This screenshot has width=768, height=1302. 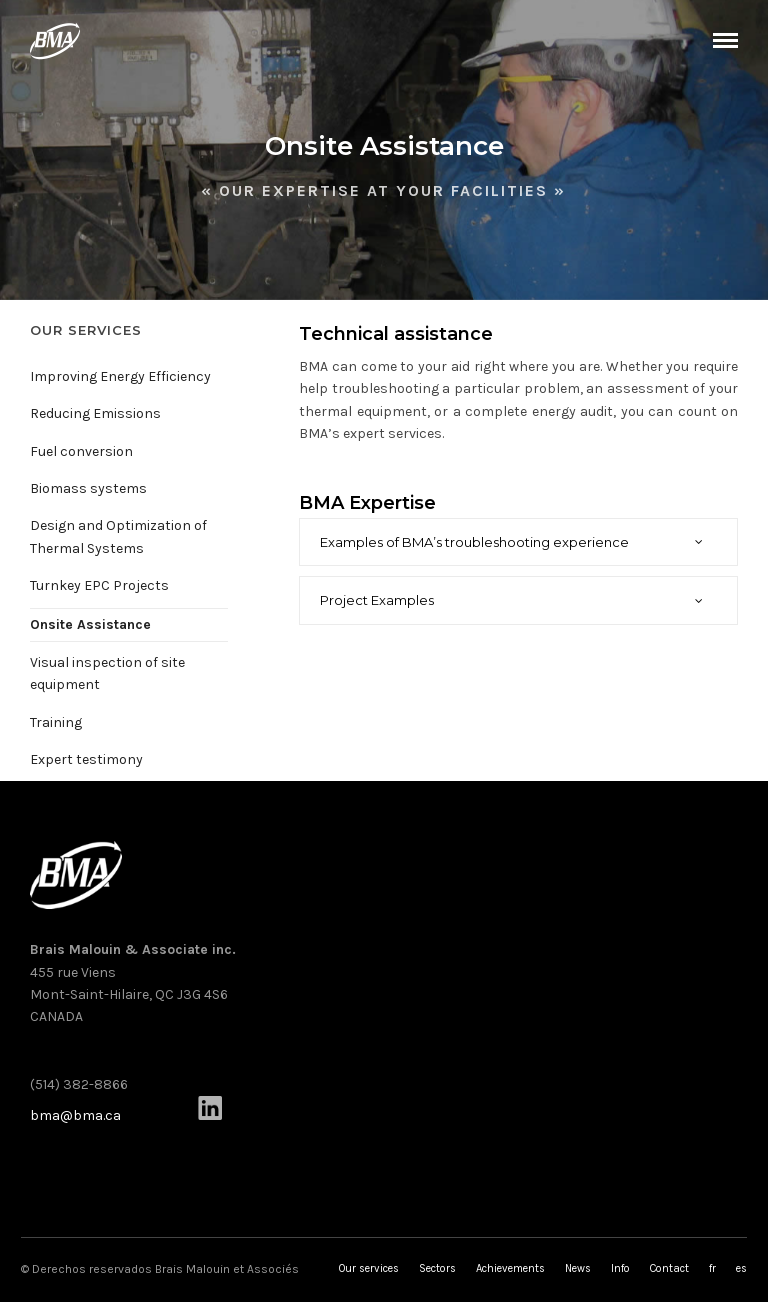 I want to click on fr, so click(x=712, y=1268).